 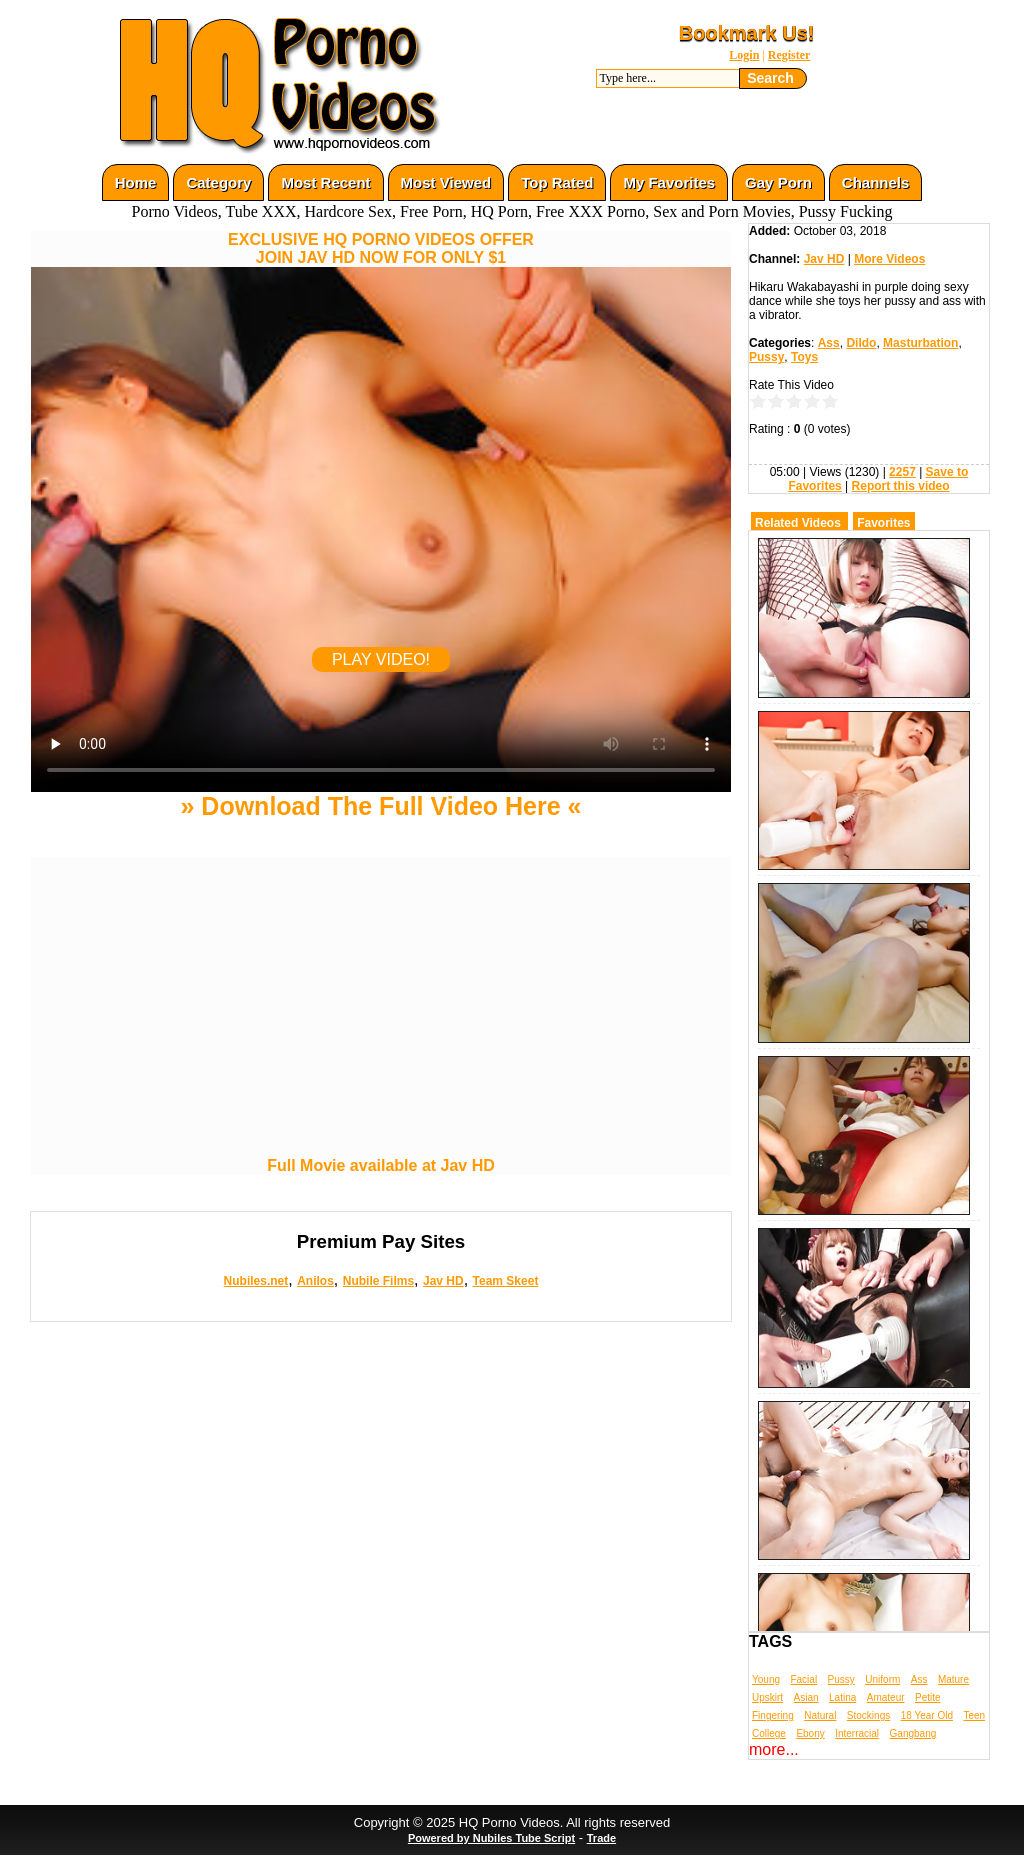 I want to click on EXCLUSIVE HQ PORNO VIDEOS OFFERJOIN JAV HD NOW FOR ONLY $1, so click(x=381, y=248).